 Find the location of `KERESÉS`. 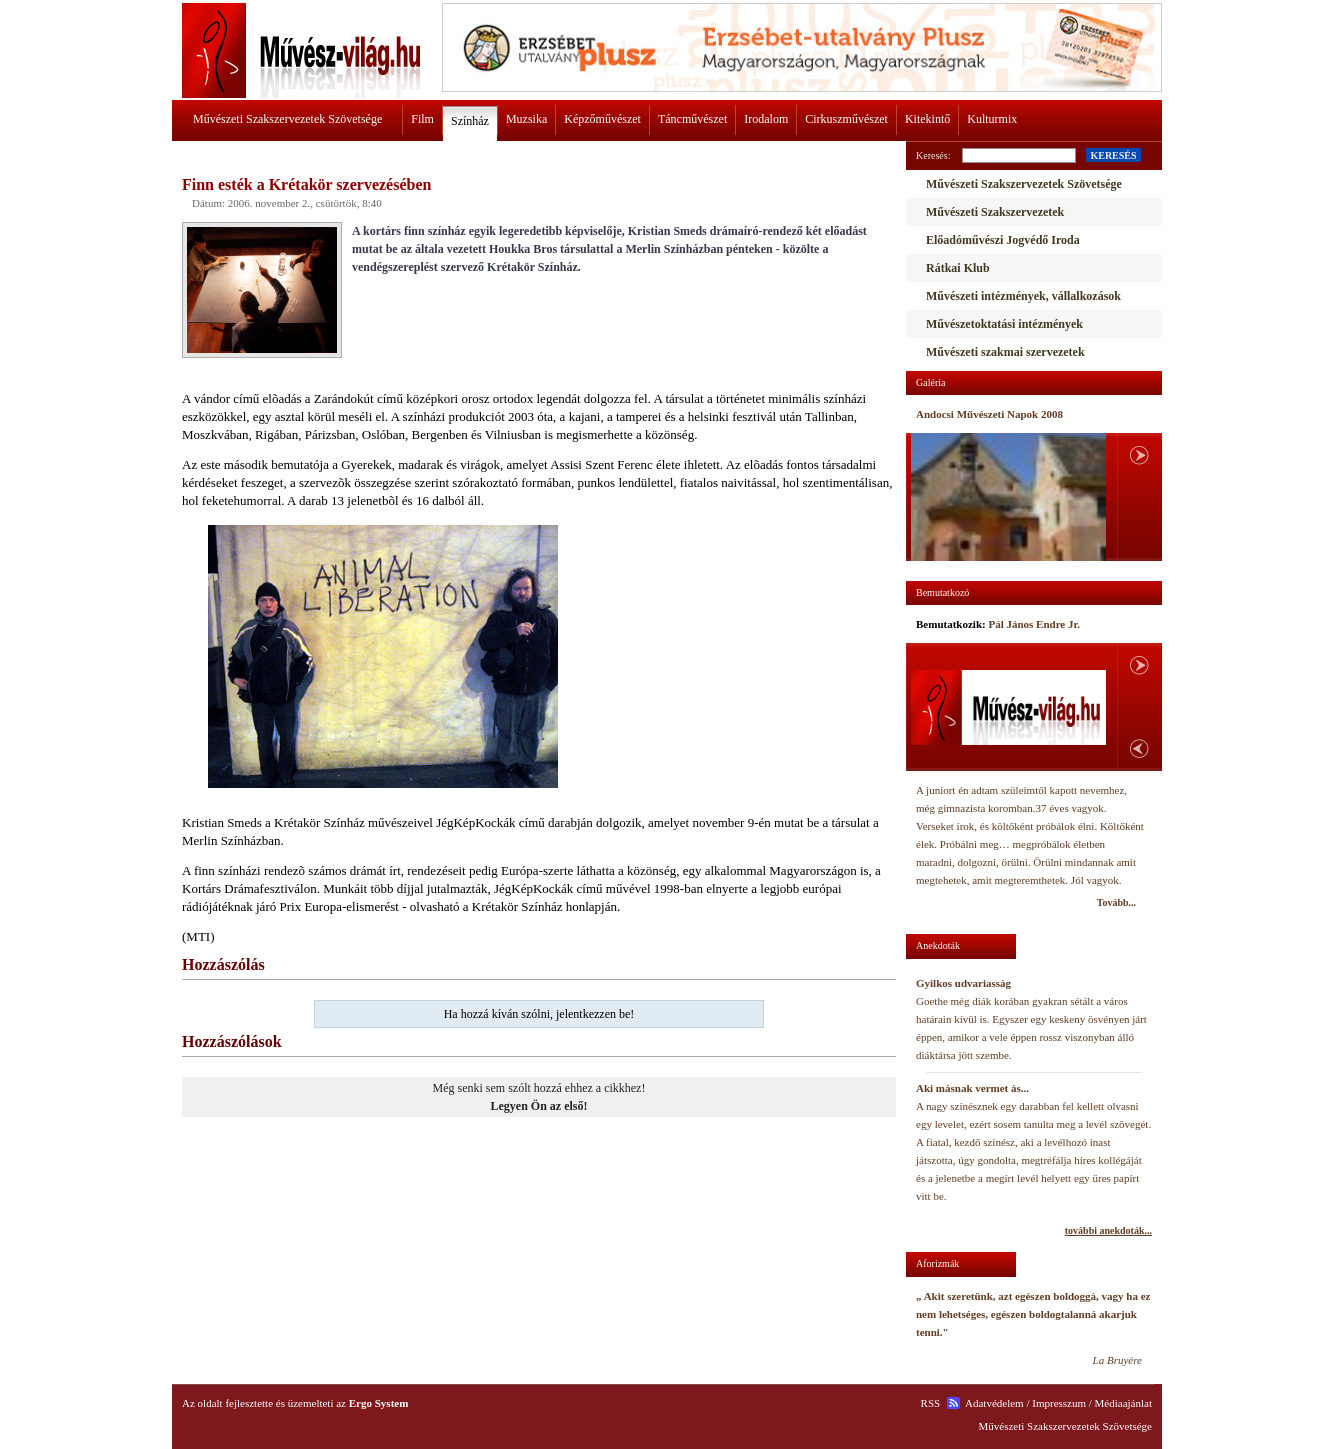

KERESÉS is located at coordinates (1113, 155).